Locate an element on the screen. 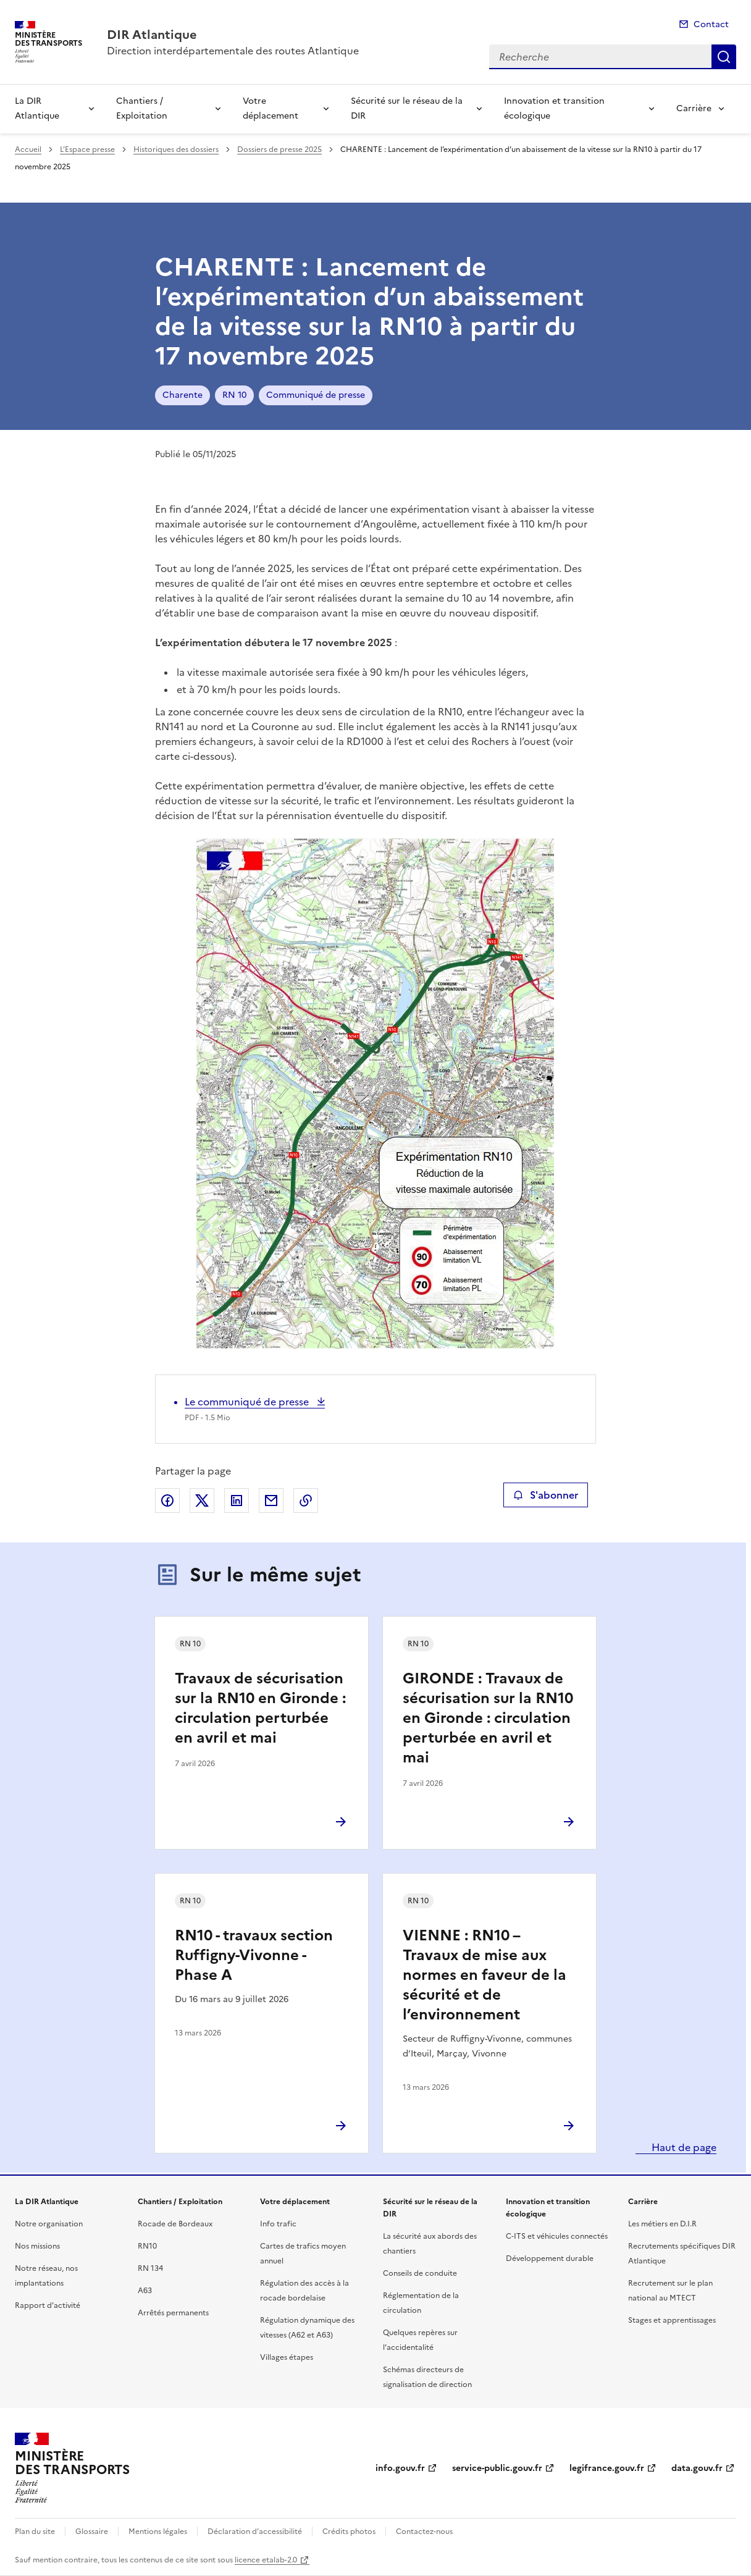 The width and height of the screenshot is (751, 2576). RN10 is located at coordinates (147, 2246).